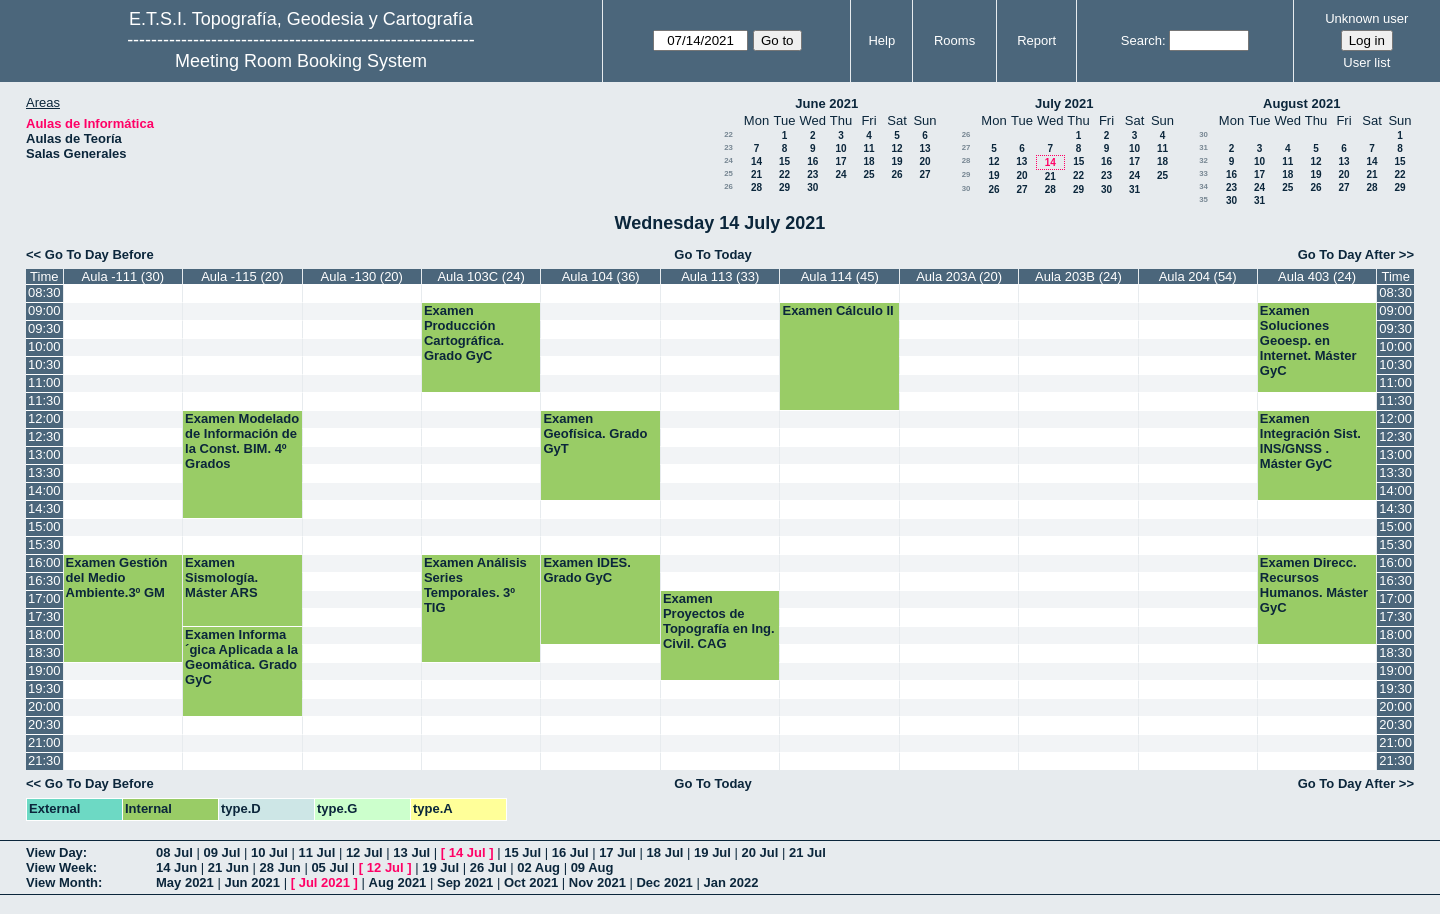  What do you see at coordinates (44, 436) in the screenshot?
I see `12:30` at bounding box center [44, 436].